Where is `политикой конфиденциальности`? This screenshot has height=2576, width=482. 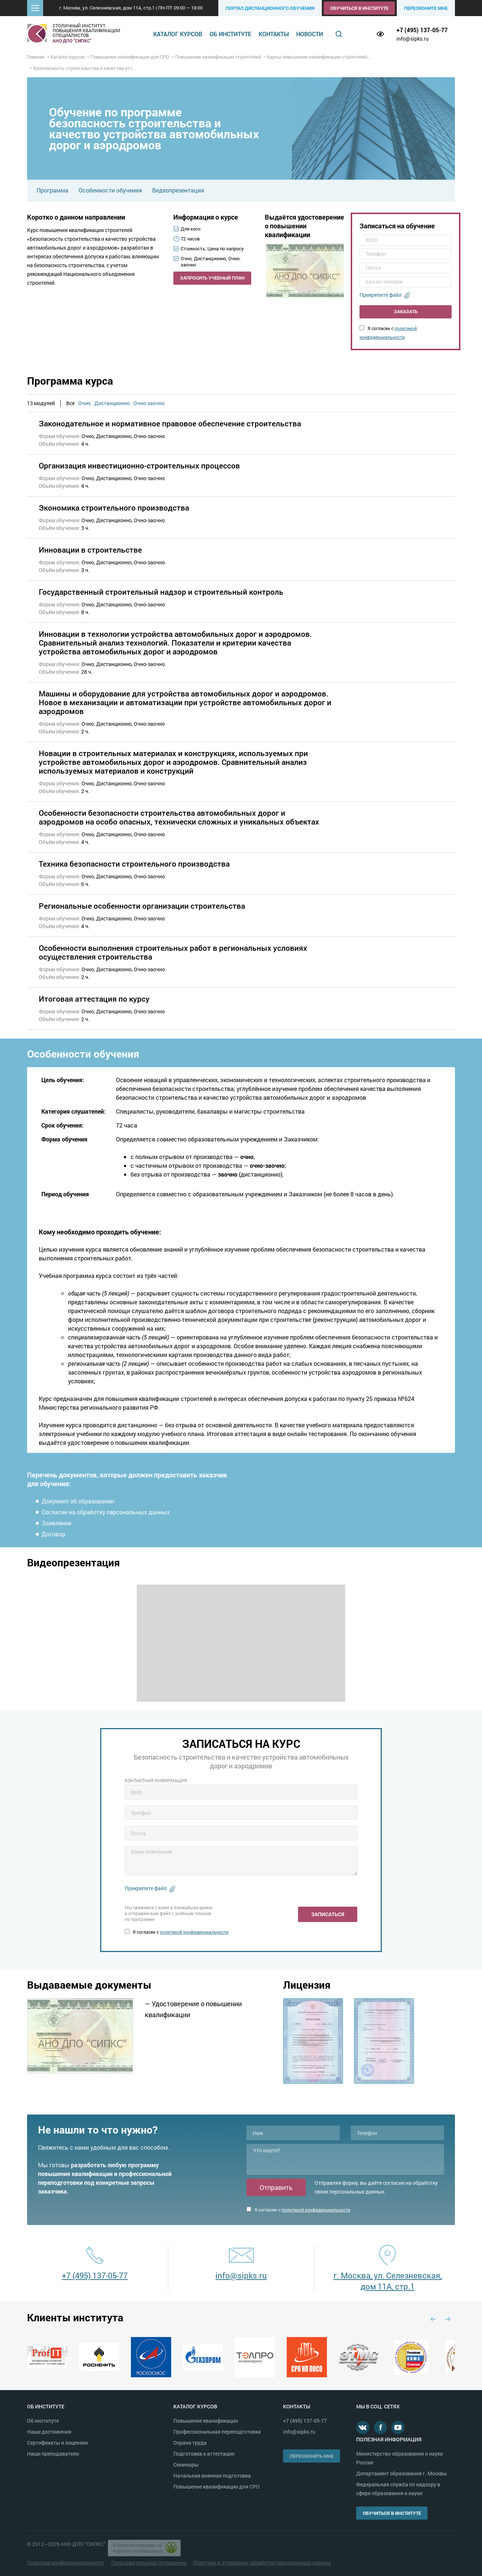
политикой конфиденциальности is located at coordinates (194, 1932).